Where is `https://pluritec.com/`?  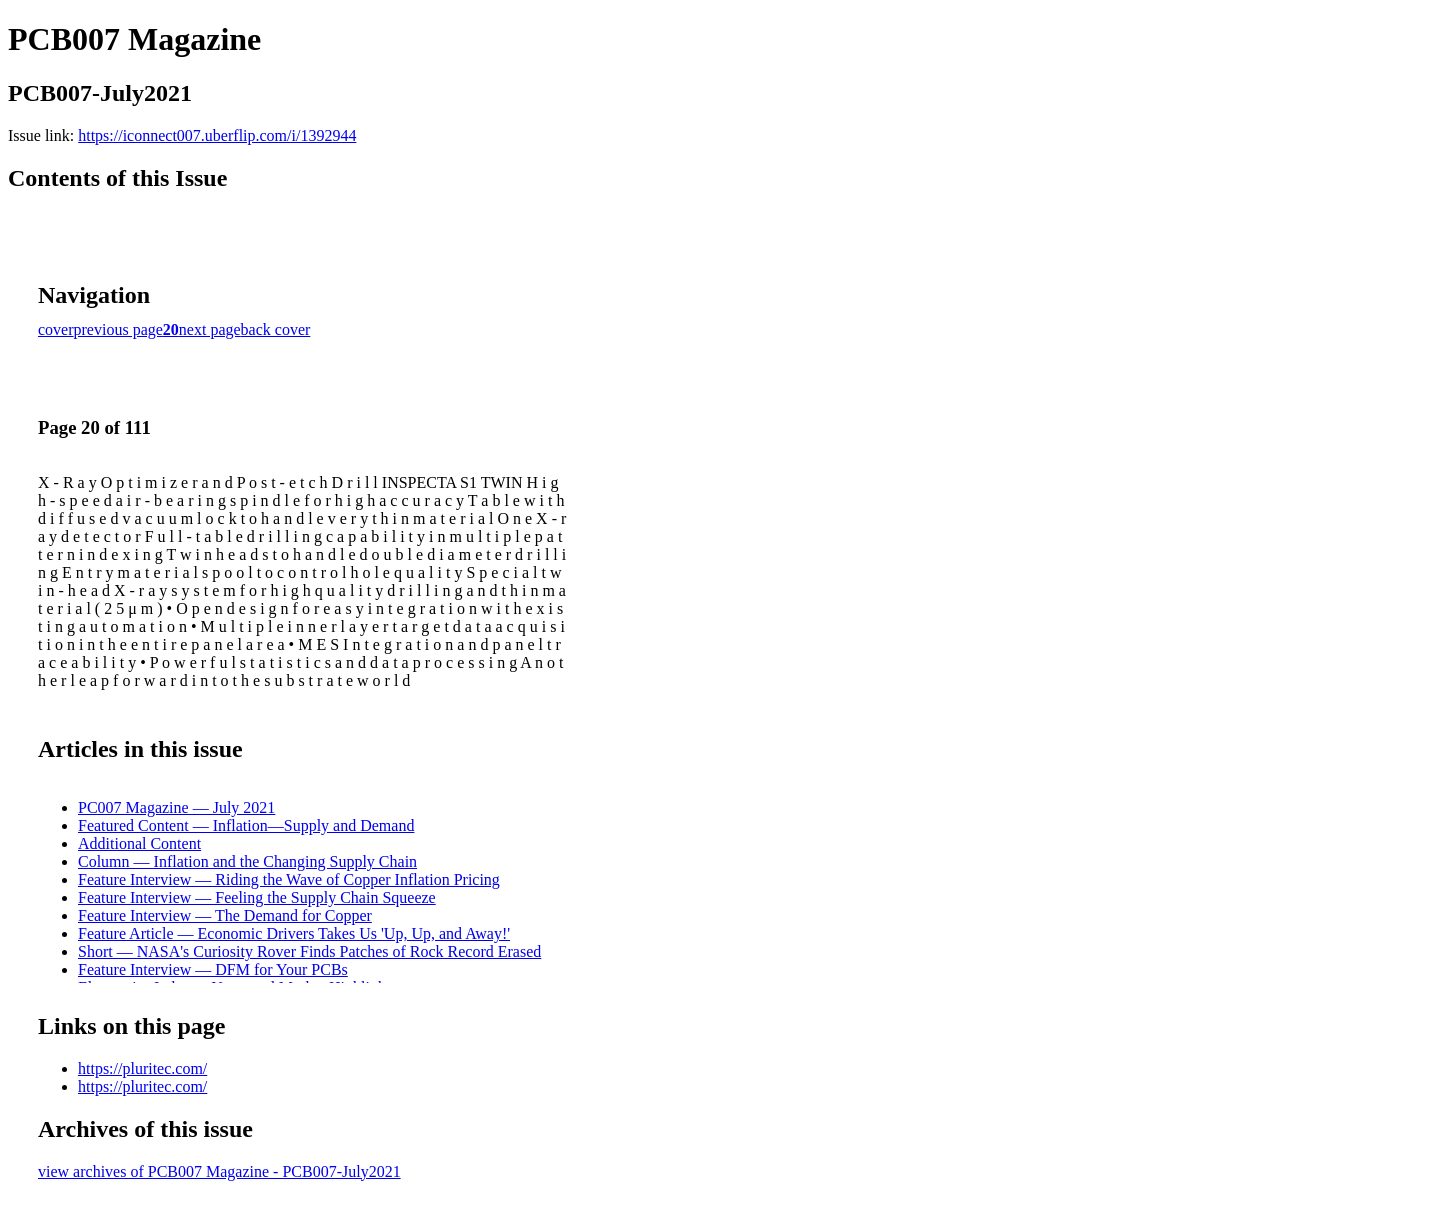
https://pluritec.com/ is located at coordinates (142, 1068).